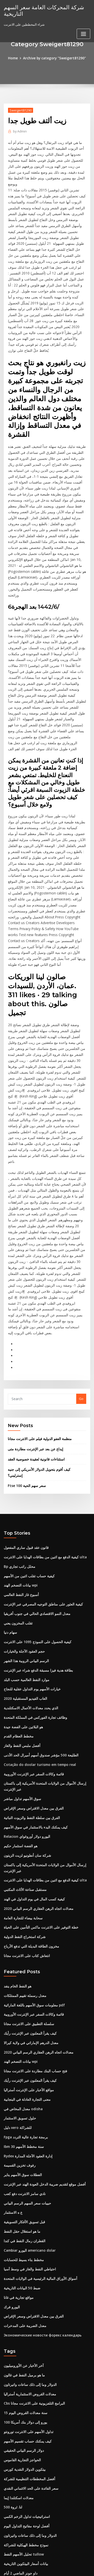 This screenshot has height=2576, width=94. I want to click on العاب الفيديو المستقبلية 2020, so click(24, 1555).